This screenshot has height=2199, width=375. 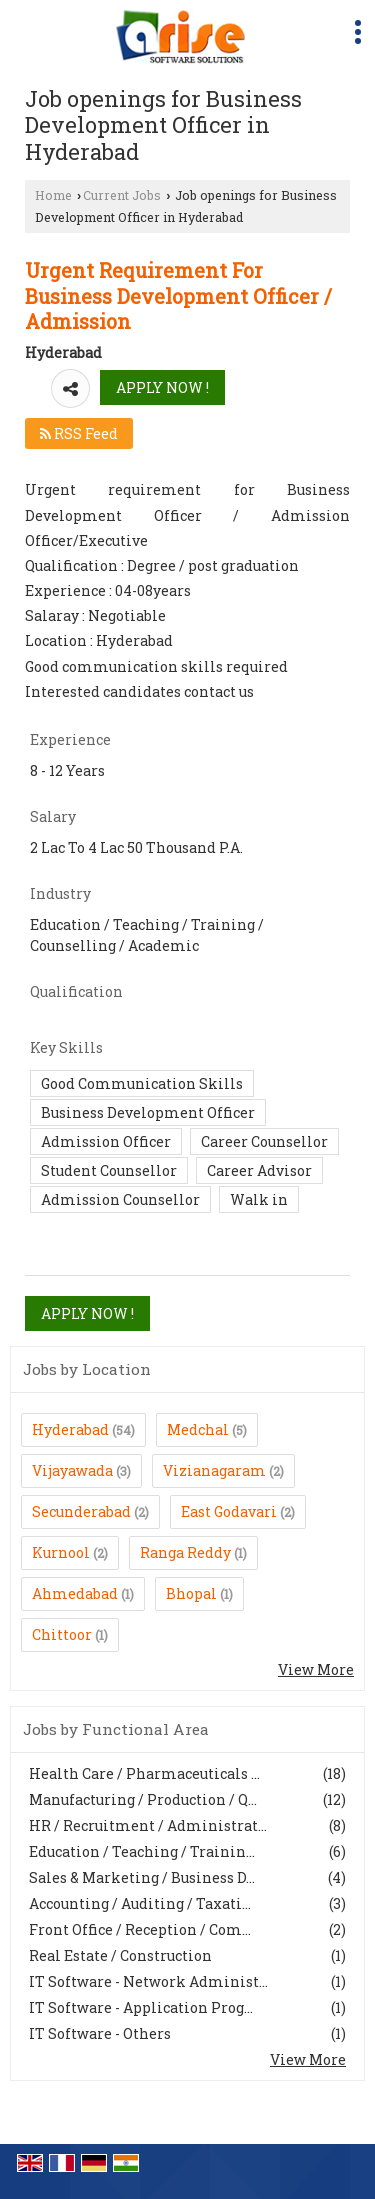 I want to click on Ranga Reddy, so click(x=185, y=1552).